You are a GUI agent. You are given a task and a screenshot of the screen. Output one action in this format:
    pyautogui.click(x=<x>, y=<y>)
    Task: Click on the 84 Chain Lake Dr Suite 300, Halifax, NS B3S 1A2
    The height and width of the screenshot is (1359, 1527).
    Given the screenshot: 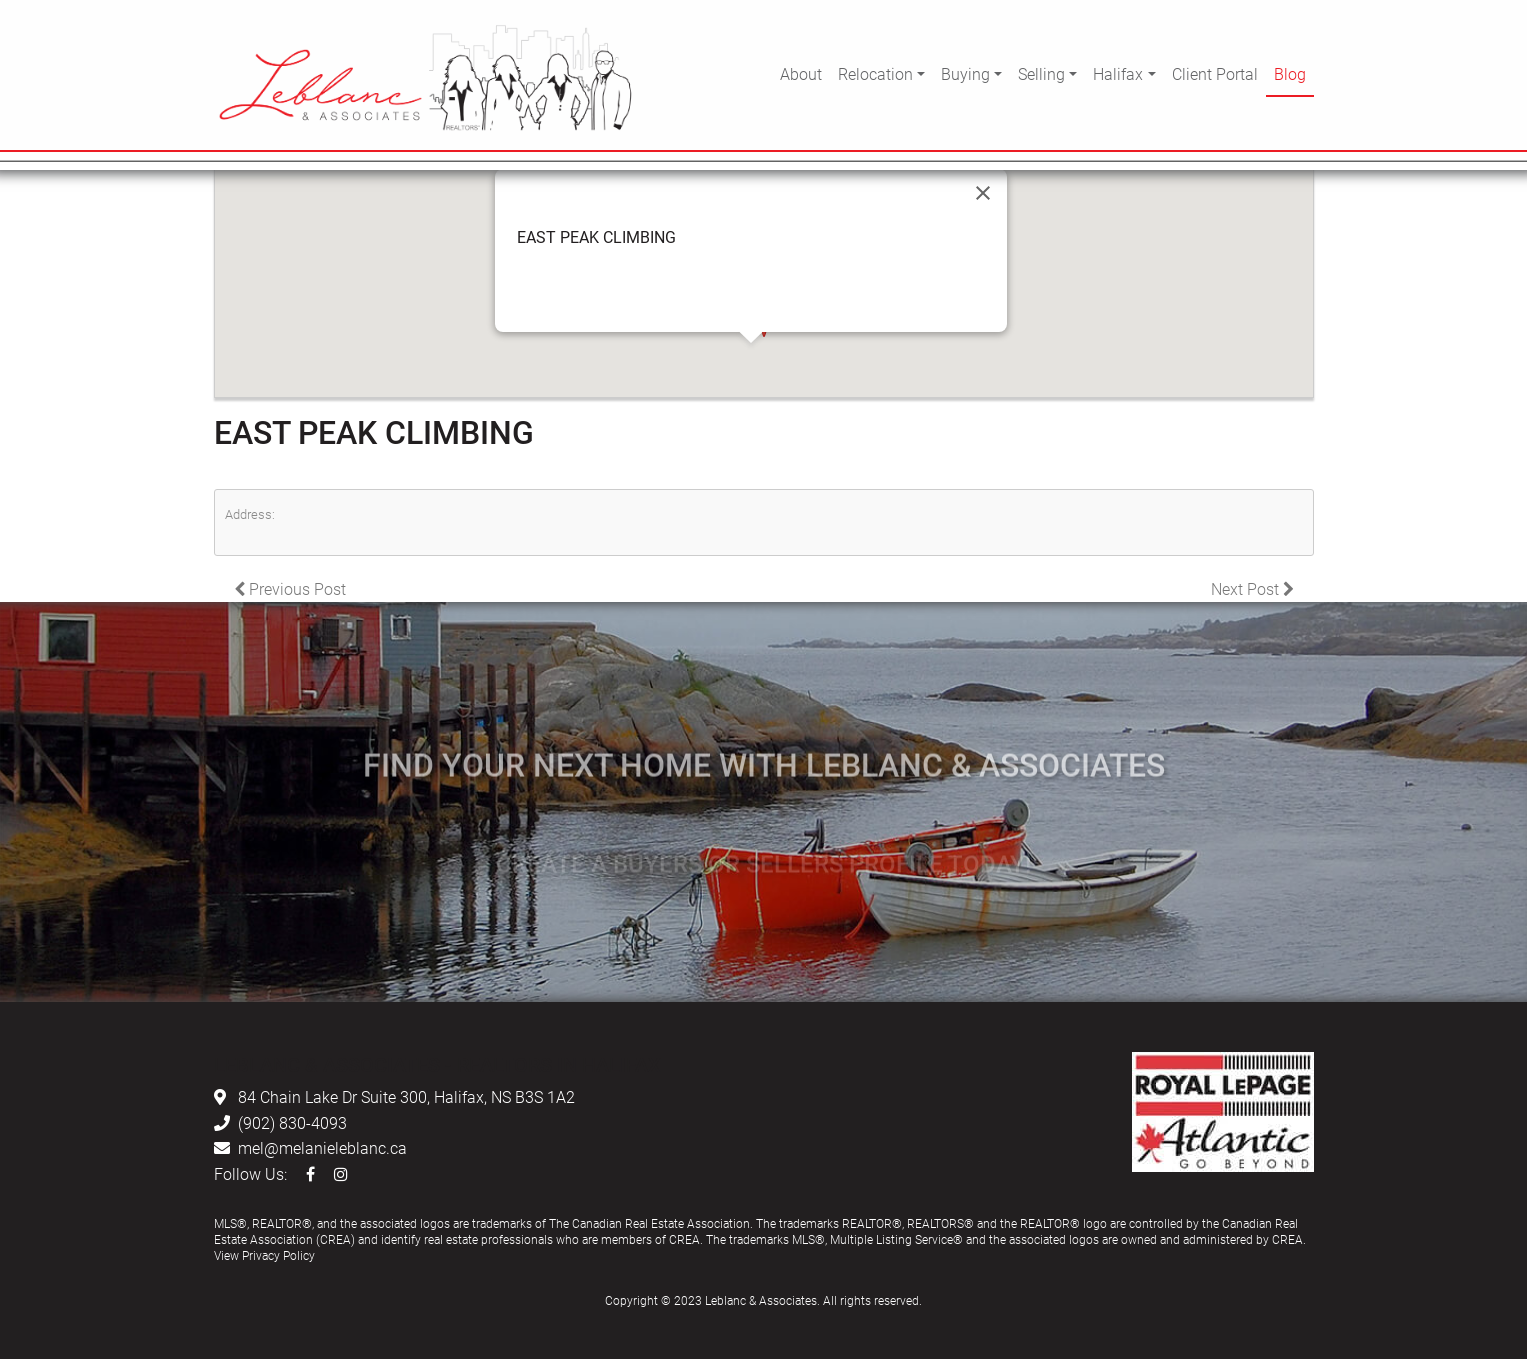 What is the action you would take?
    pyautogui.click(x=406, y=1096)
    